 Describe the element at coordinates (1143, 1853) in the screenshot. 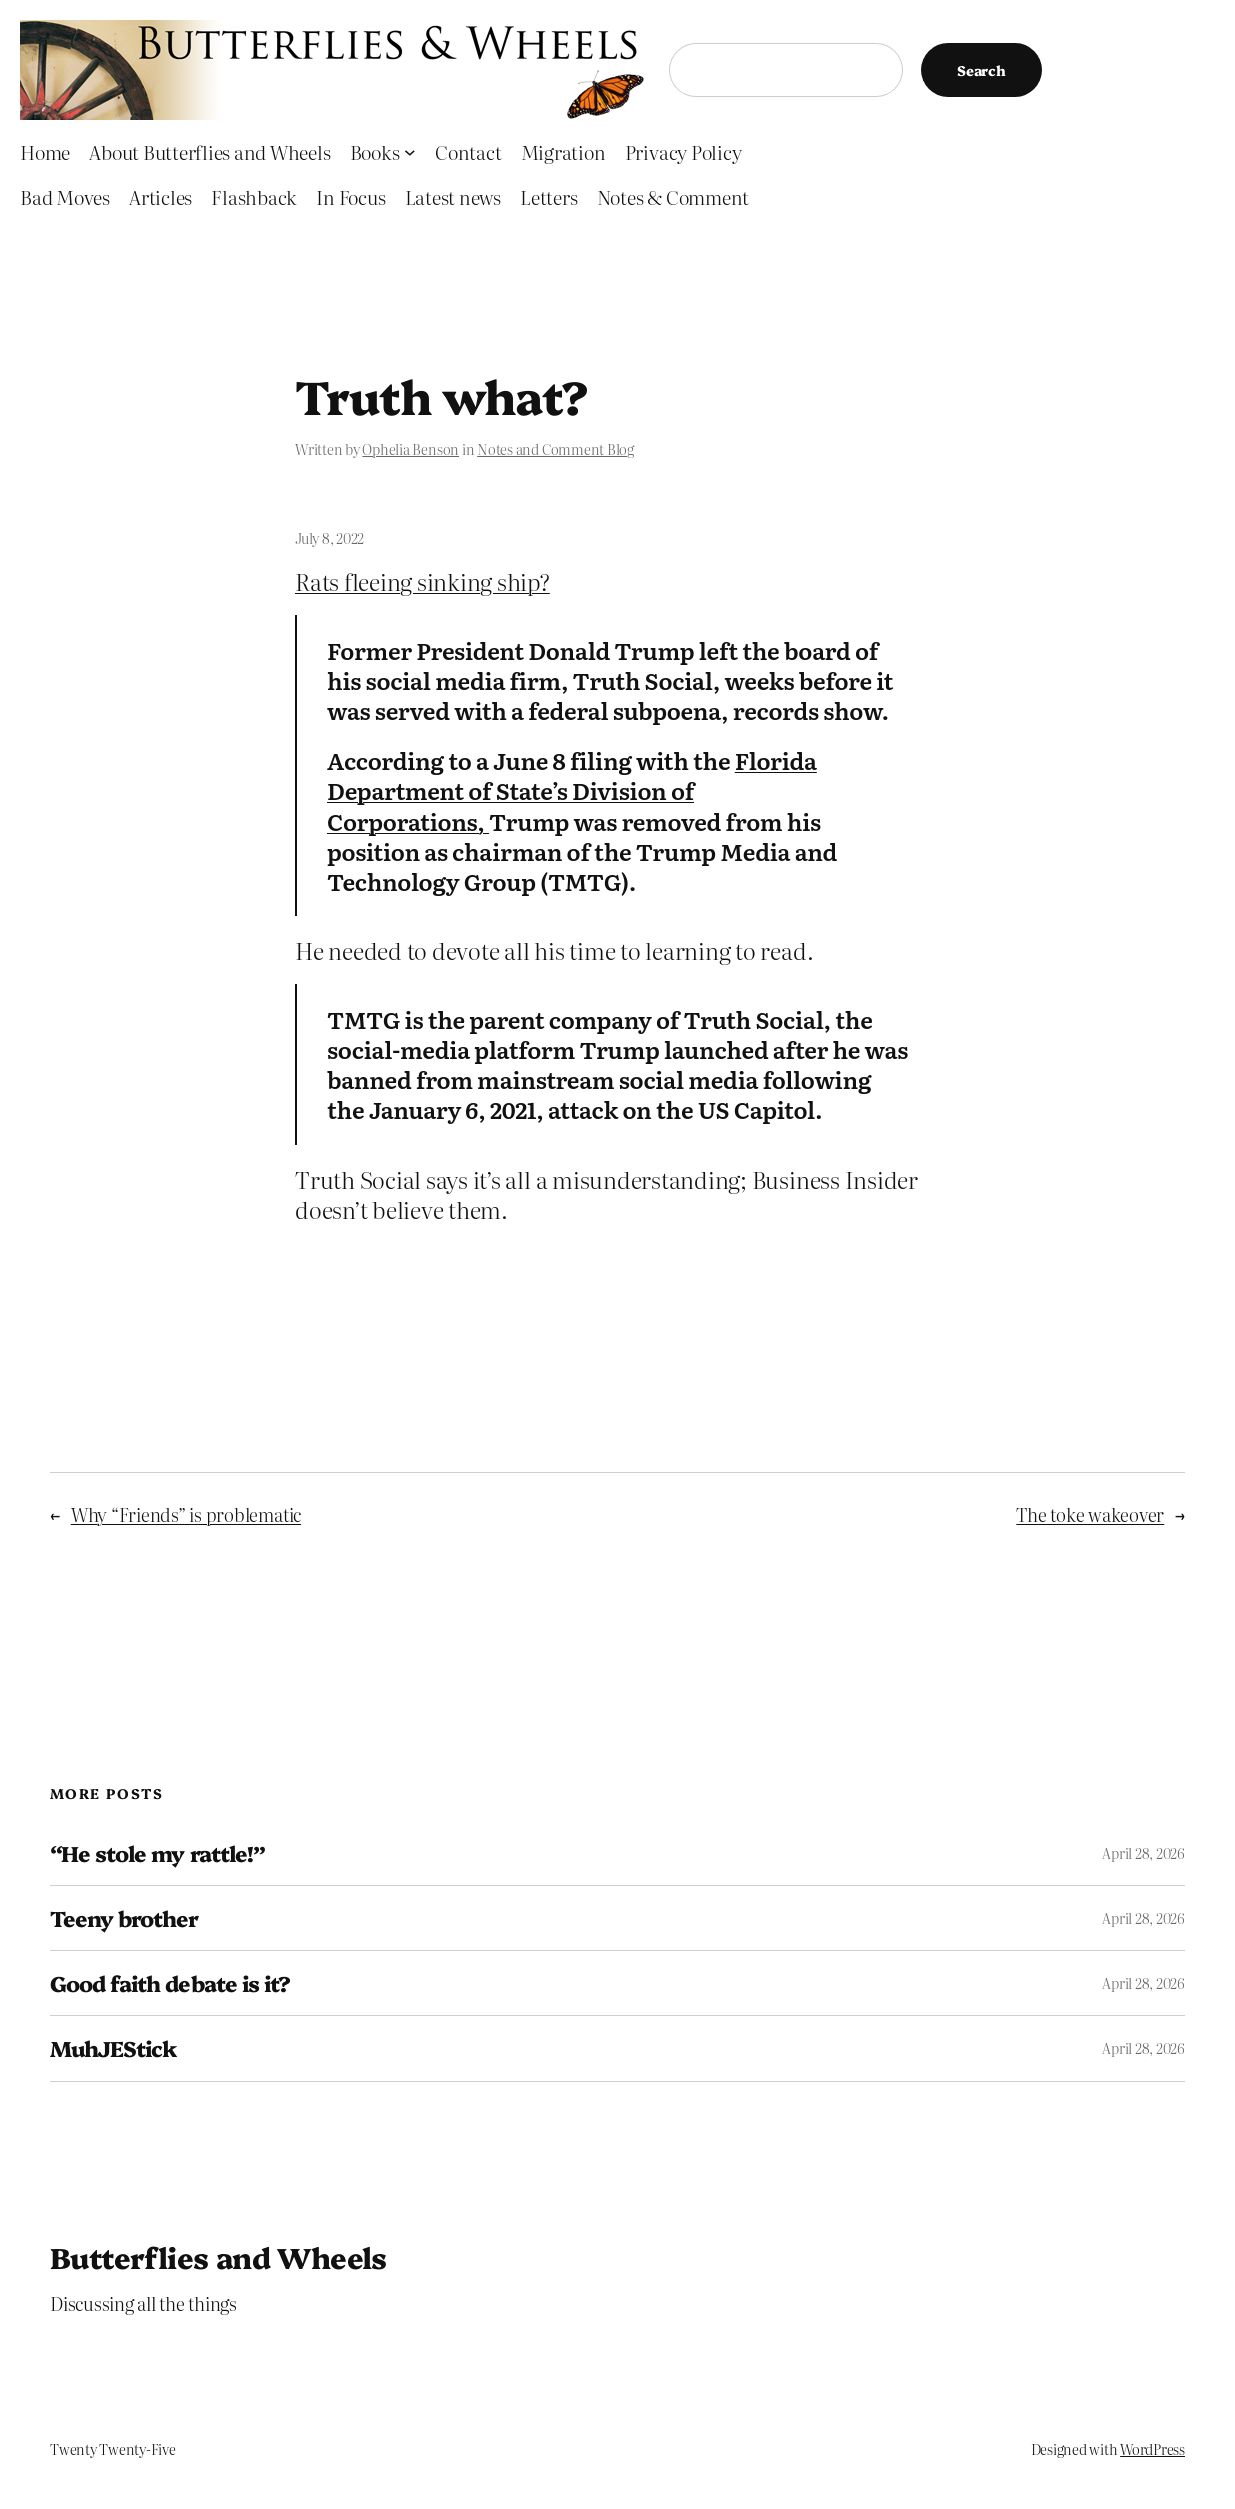

I see `April 28, 2026` at that location.